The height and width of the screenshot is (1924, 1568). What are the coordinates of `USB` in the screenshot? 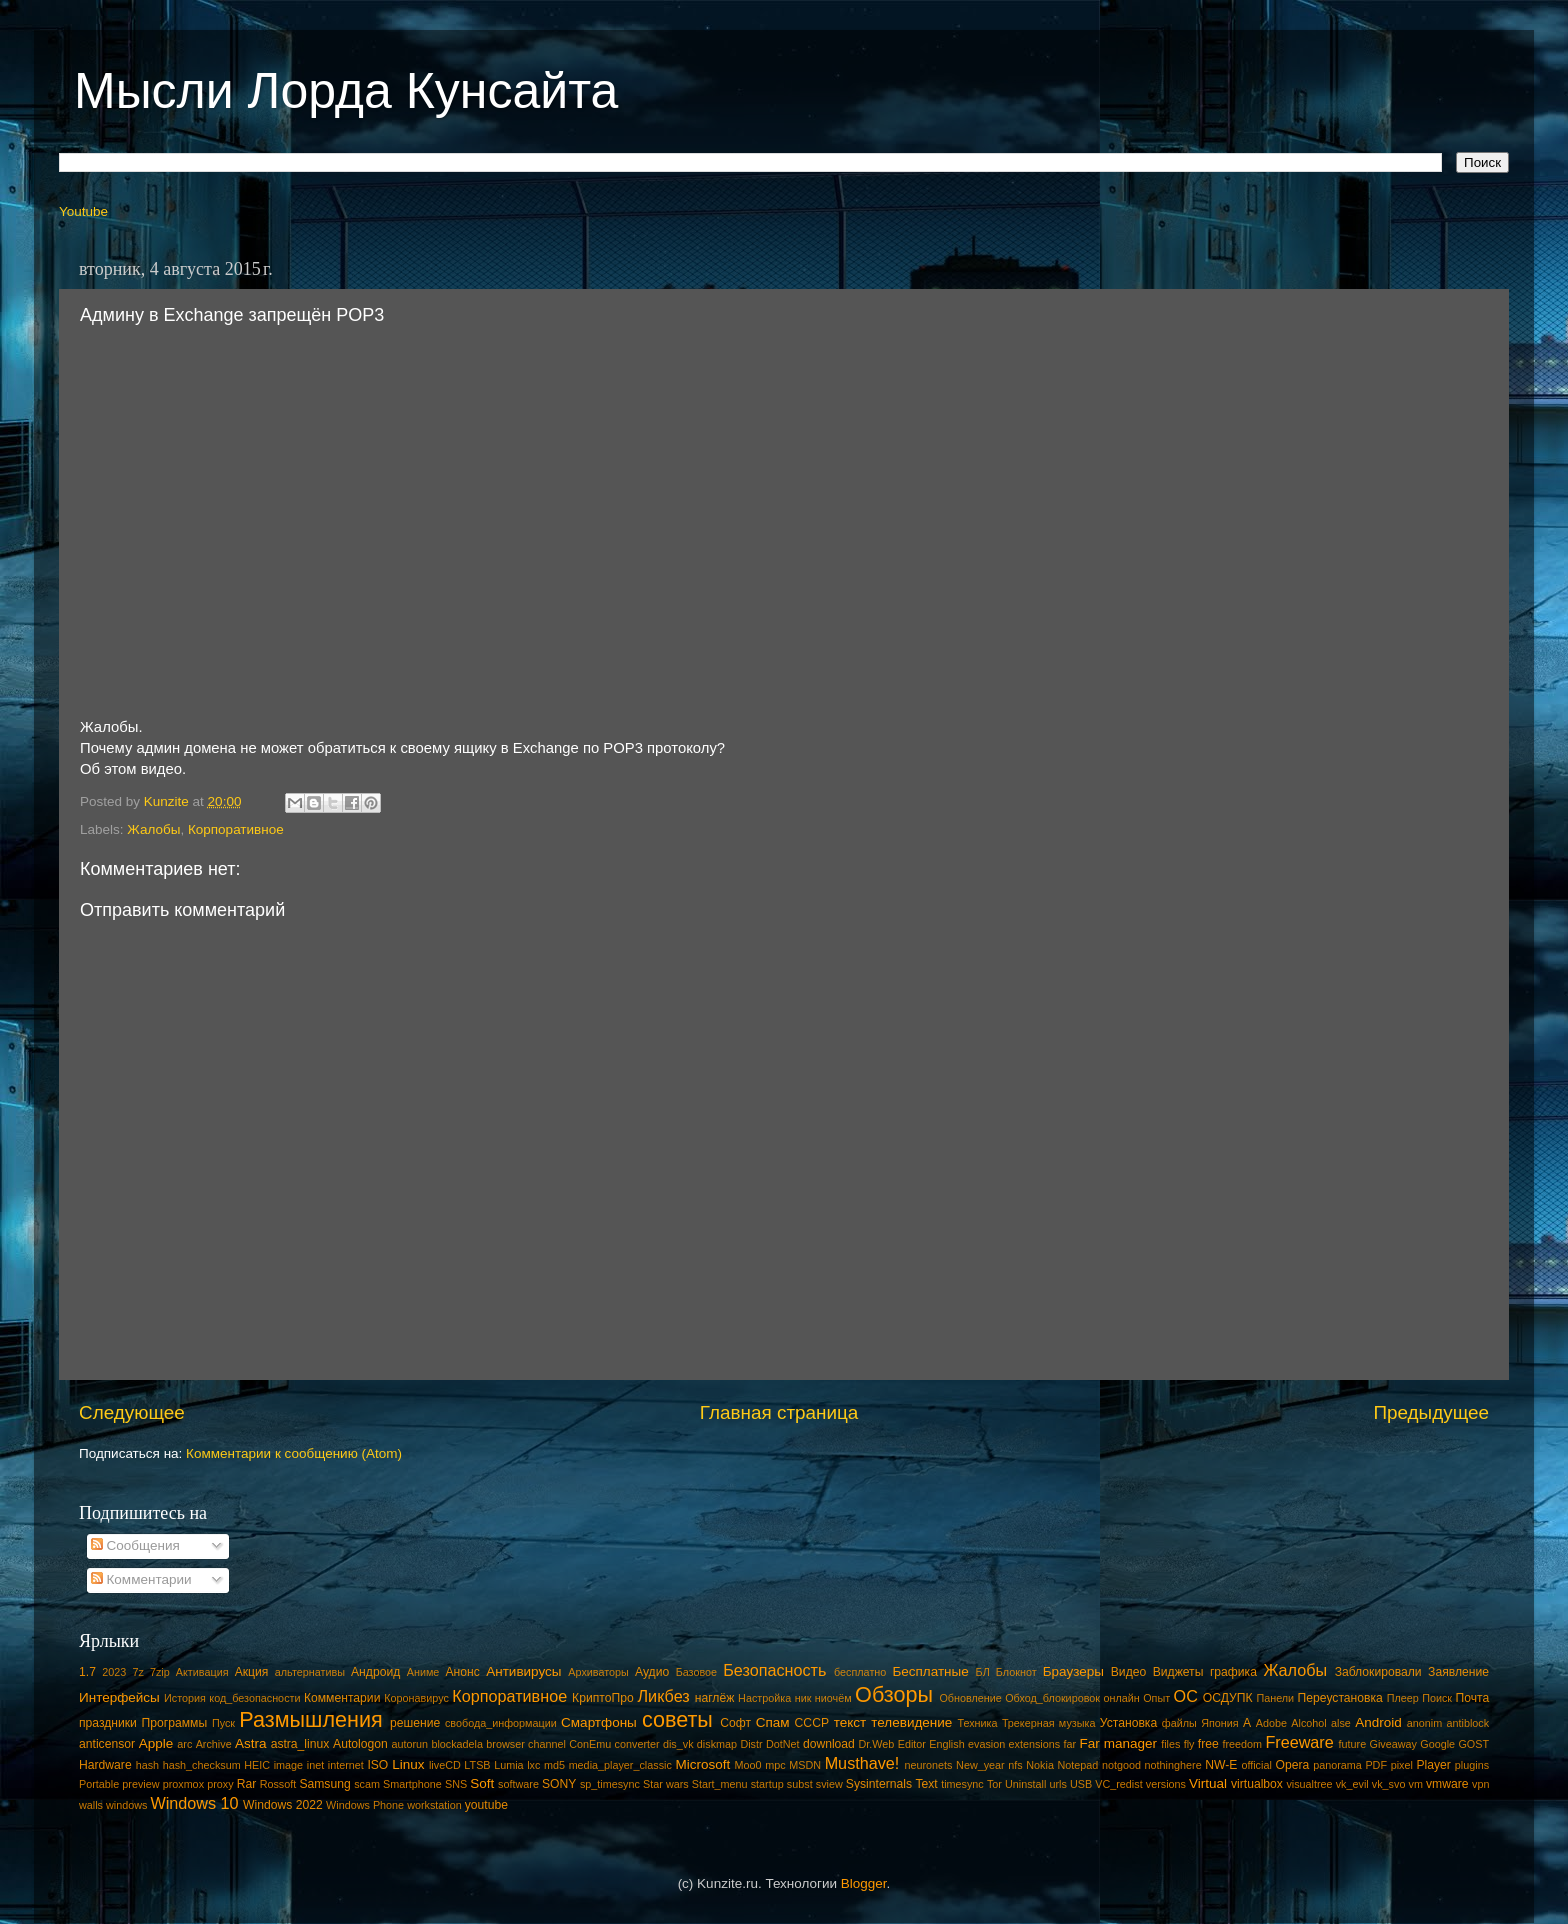 It's located at (1081, 1784).